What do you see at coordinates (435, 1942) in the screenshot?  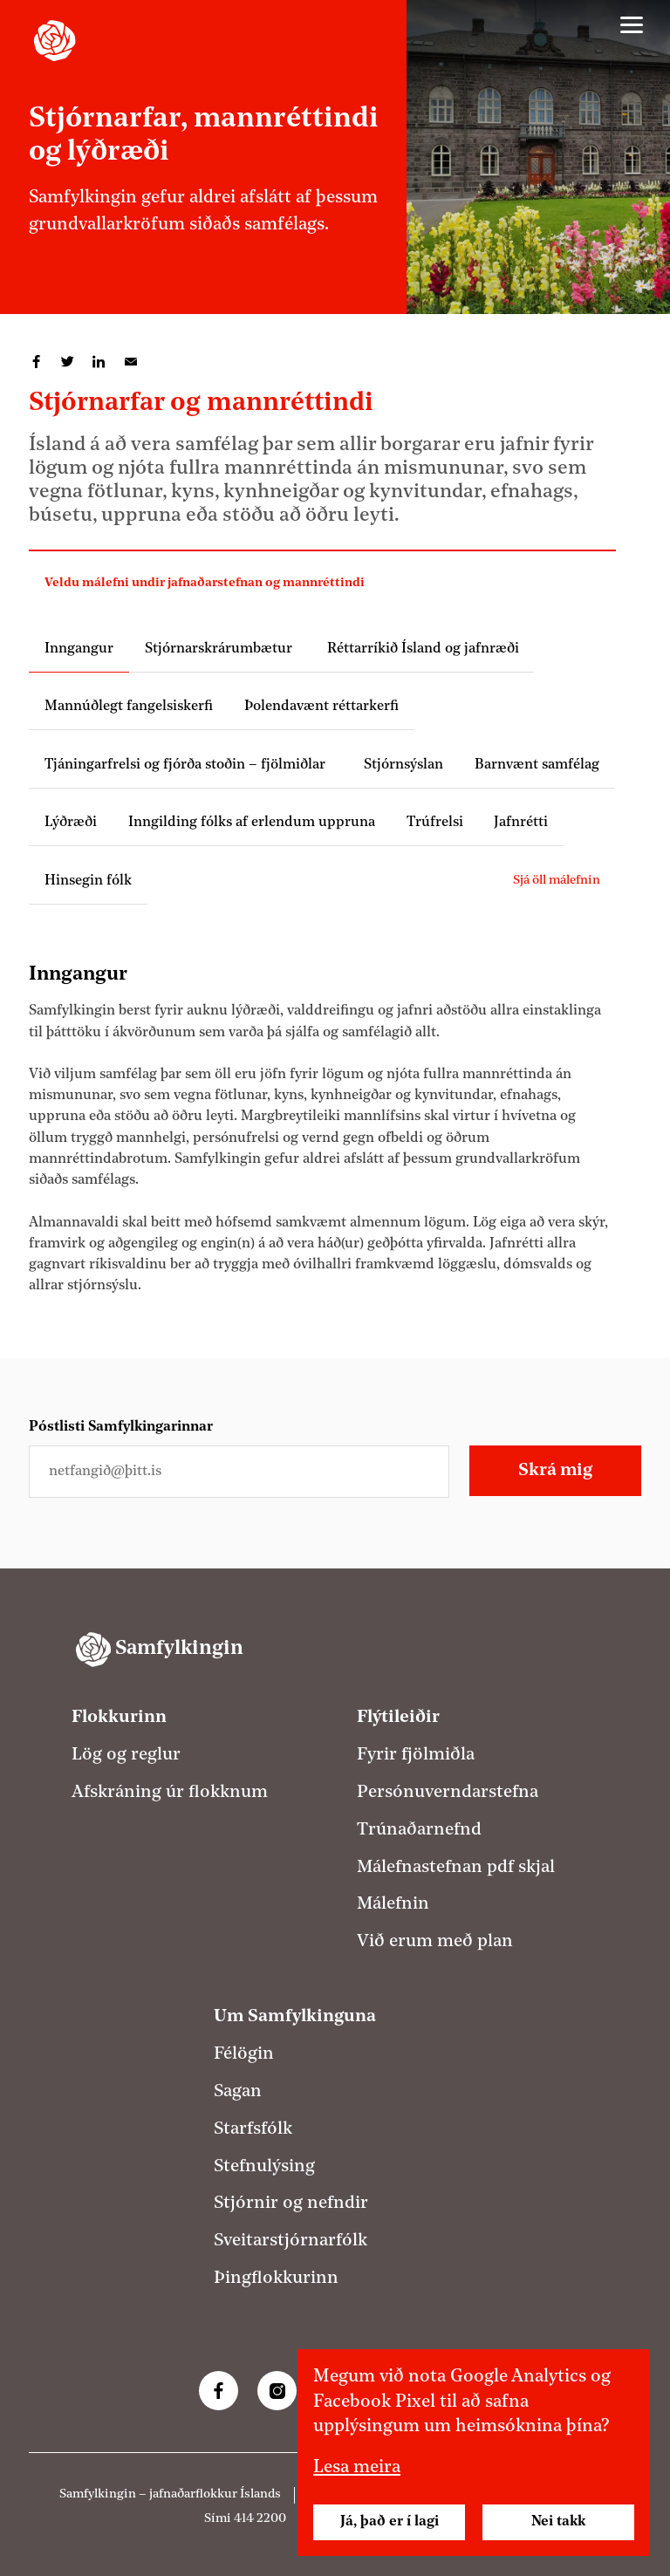 I see `Við erum með plan` at bounding box center [435, 1942].